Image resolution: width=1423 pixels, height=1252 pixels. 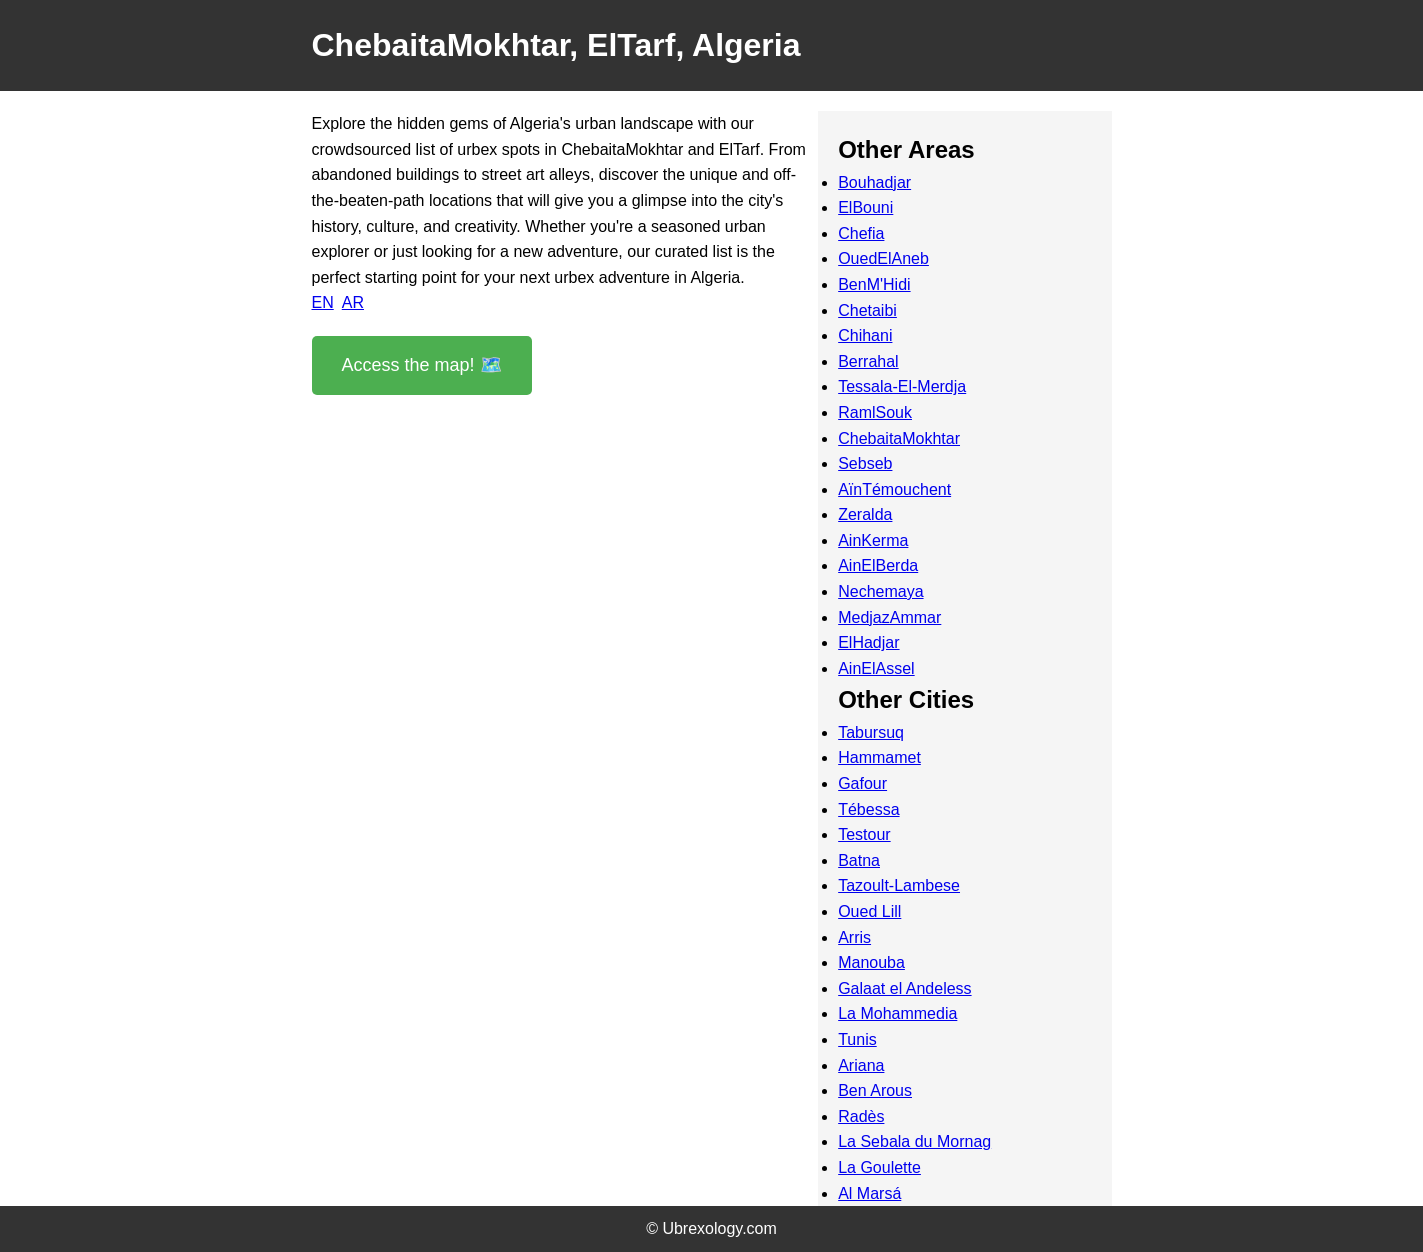 What do you see at coordinates (875, 412) in the screenshot?
I see `RamlSouk` at bounding box center [875, 412].